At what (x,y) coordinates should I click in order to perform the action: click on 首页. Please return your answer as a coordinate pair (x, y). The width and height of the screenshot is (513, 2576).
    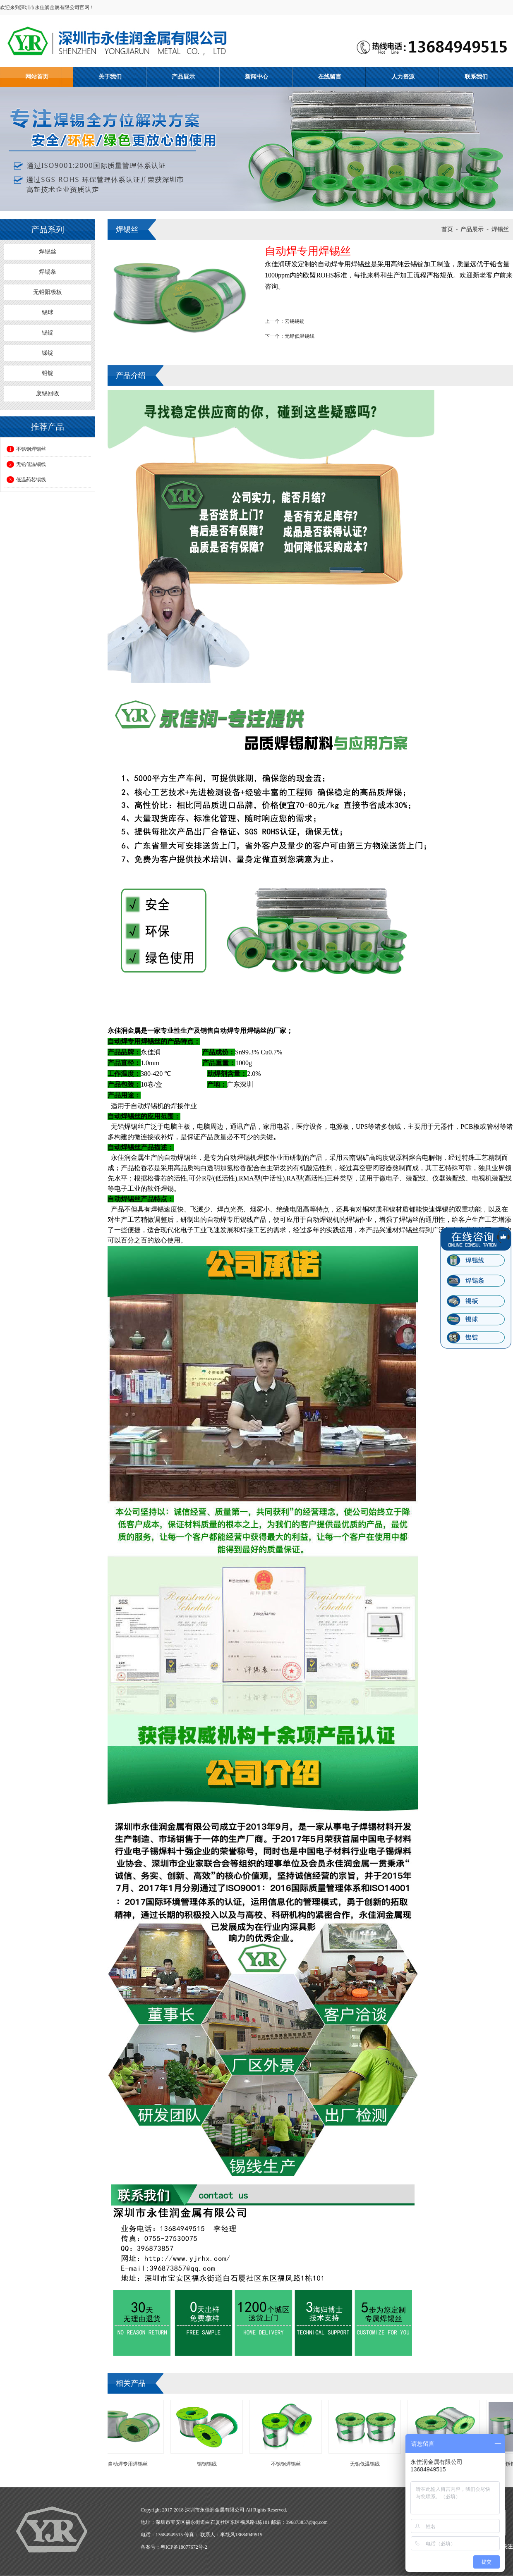
    Looking at the image, I should click on (447, 229).